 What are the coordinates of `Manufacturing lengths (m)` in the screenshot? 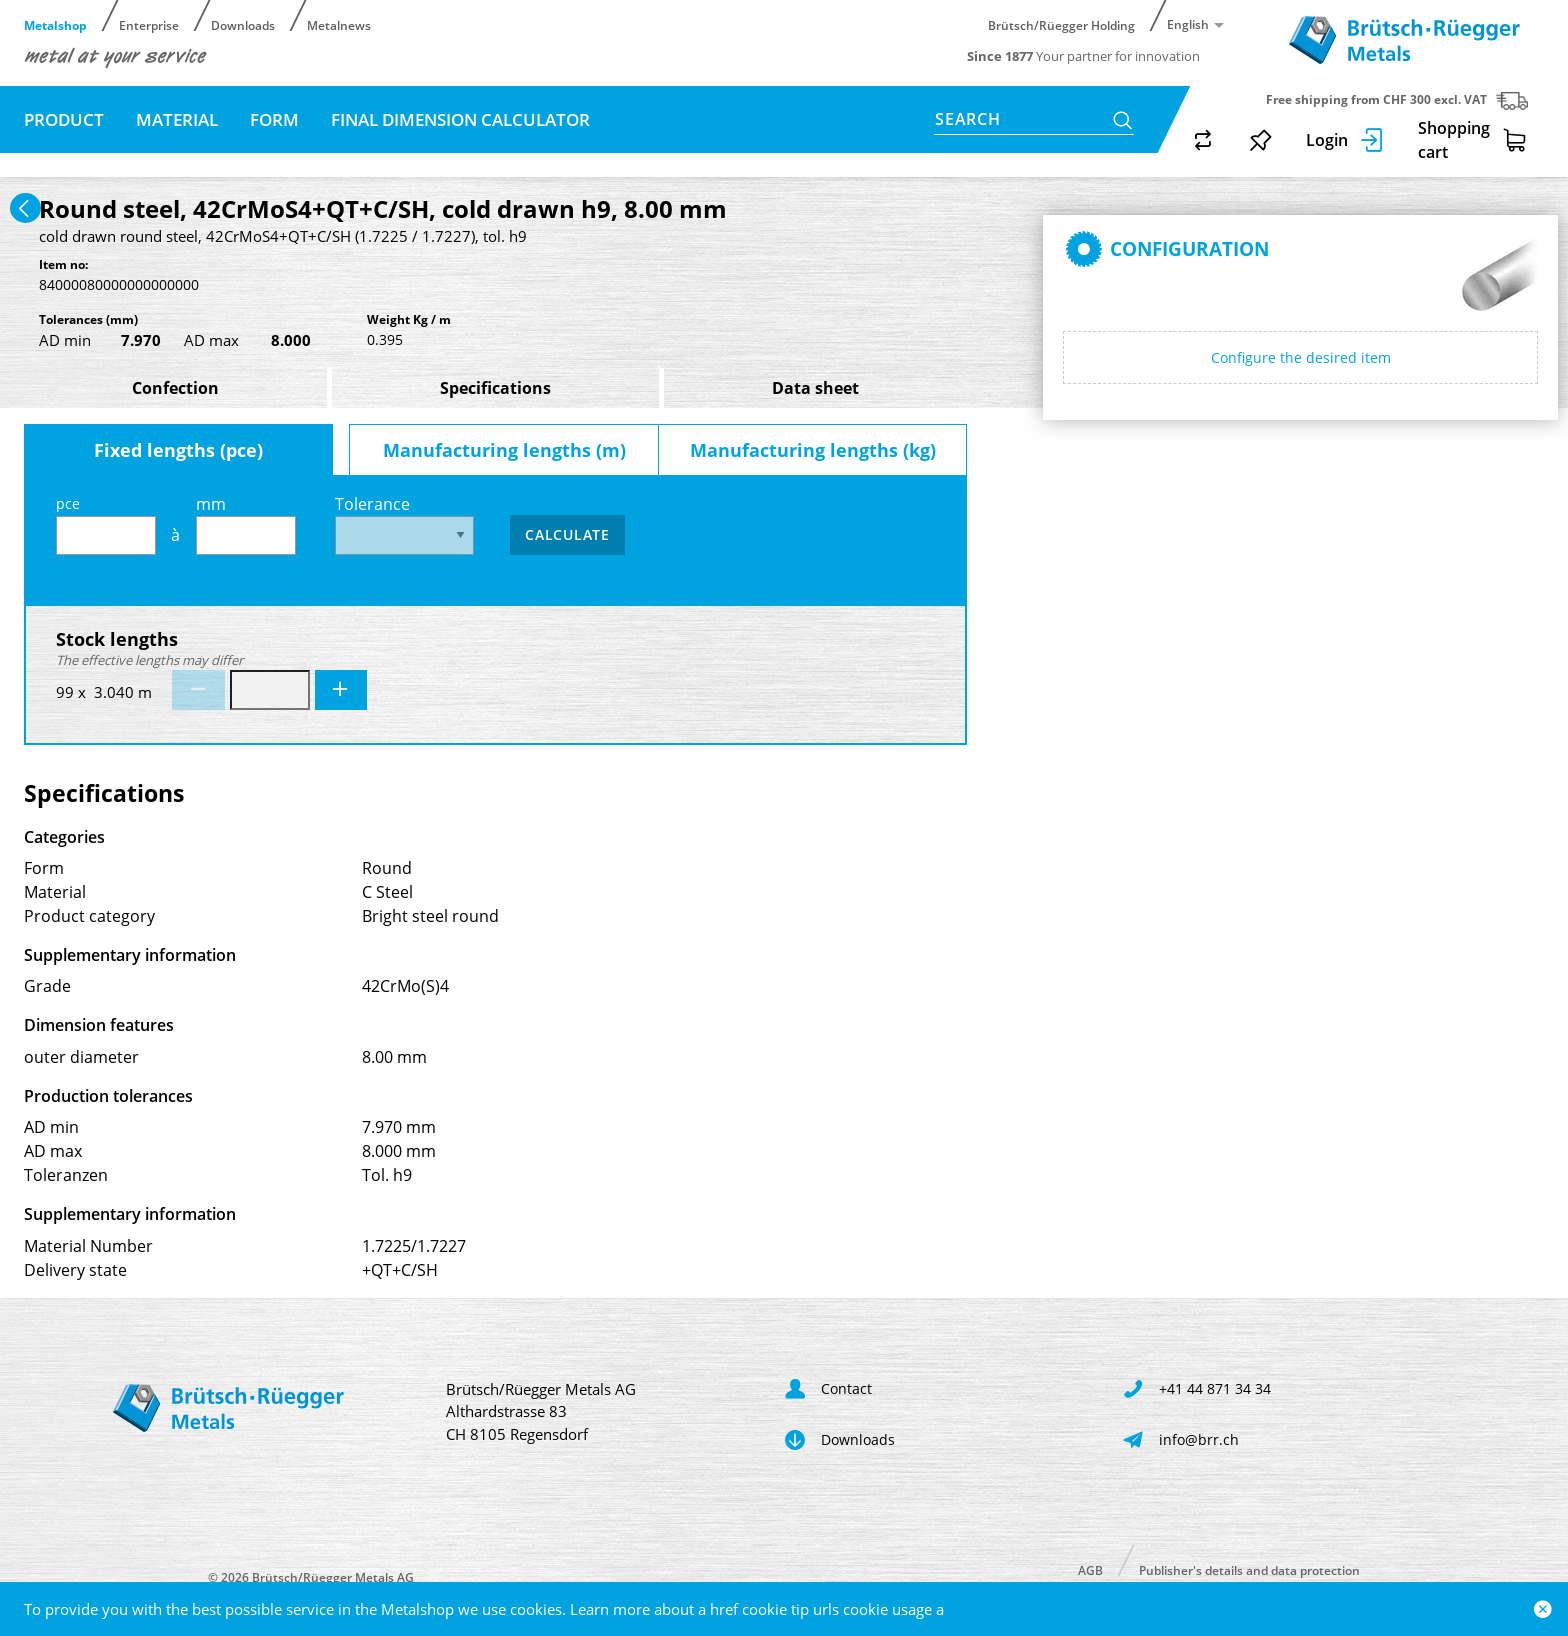 It's located at (504, 450).